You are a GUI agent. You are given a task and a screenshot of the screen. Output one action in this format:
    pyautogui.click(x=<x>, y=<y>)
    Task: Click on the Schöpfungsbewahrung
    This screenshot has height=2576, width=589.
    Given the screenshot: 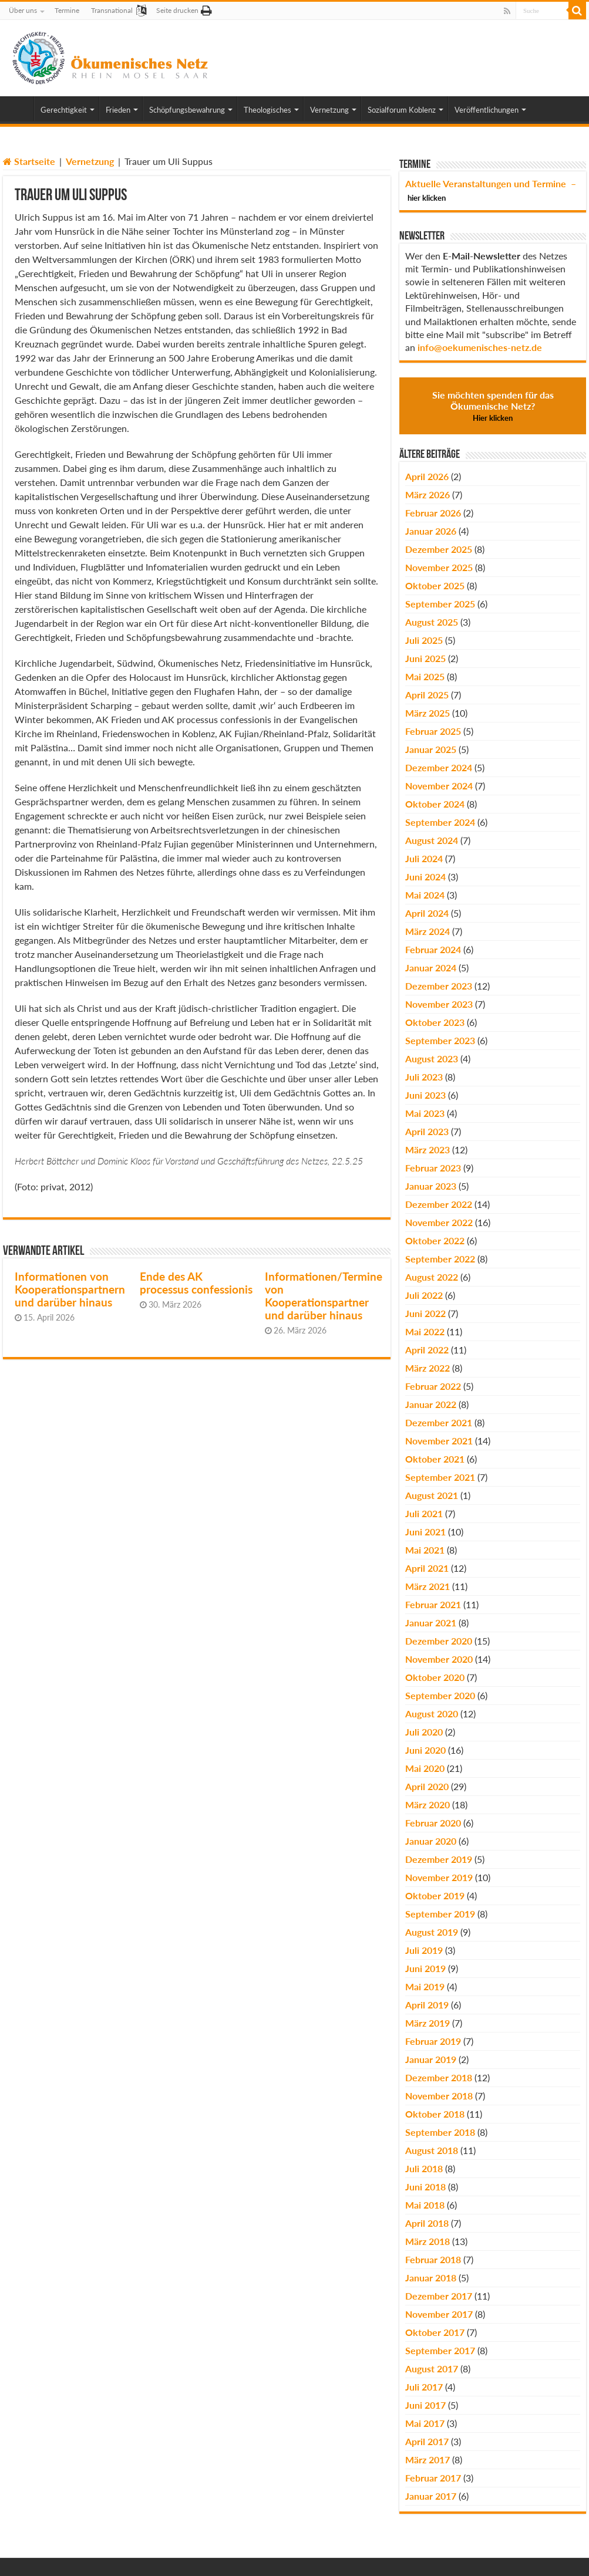 What is the action you would take?
    pyautogui.click(x=187, y=109)
    